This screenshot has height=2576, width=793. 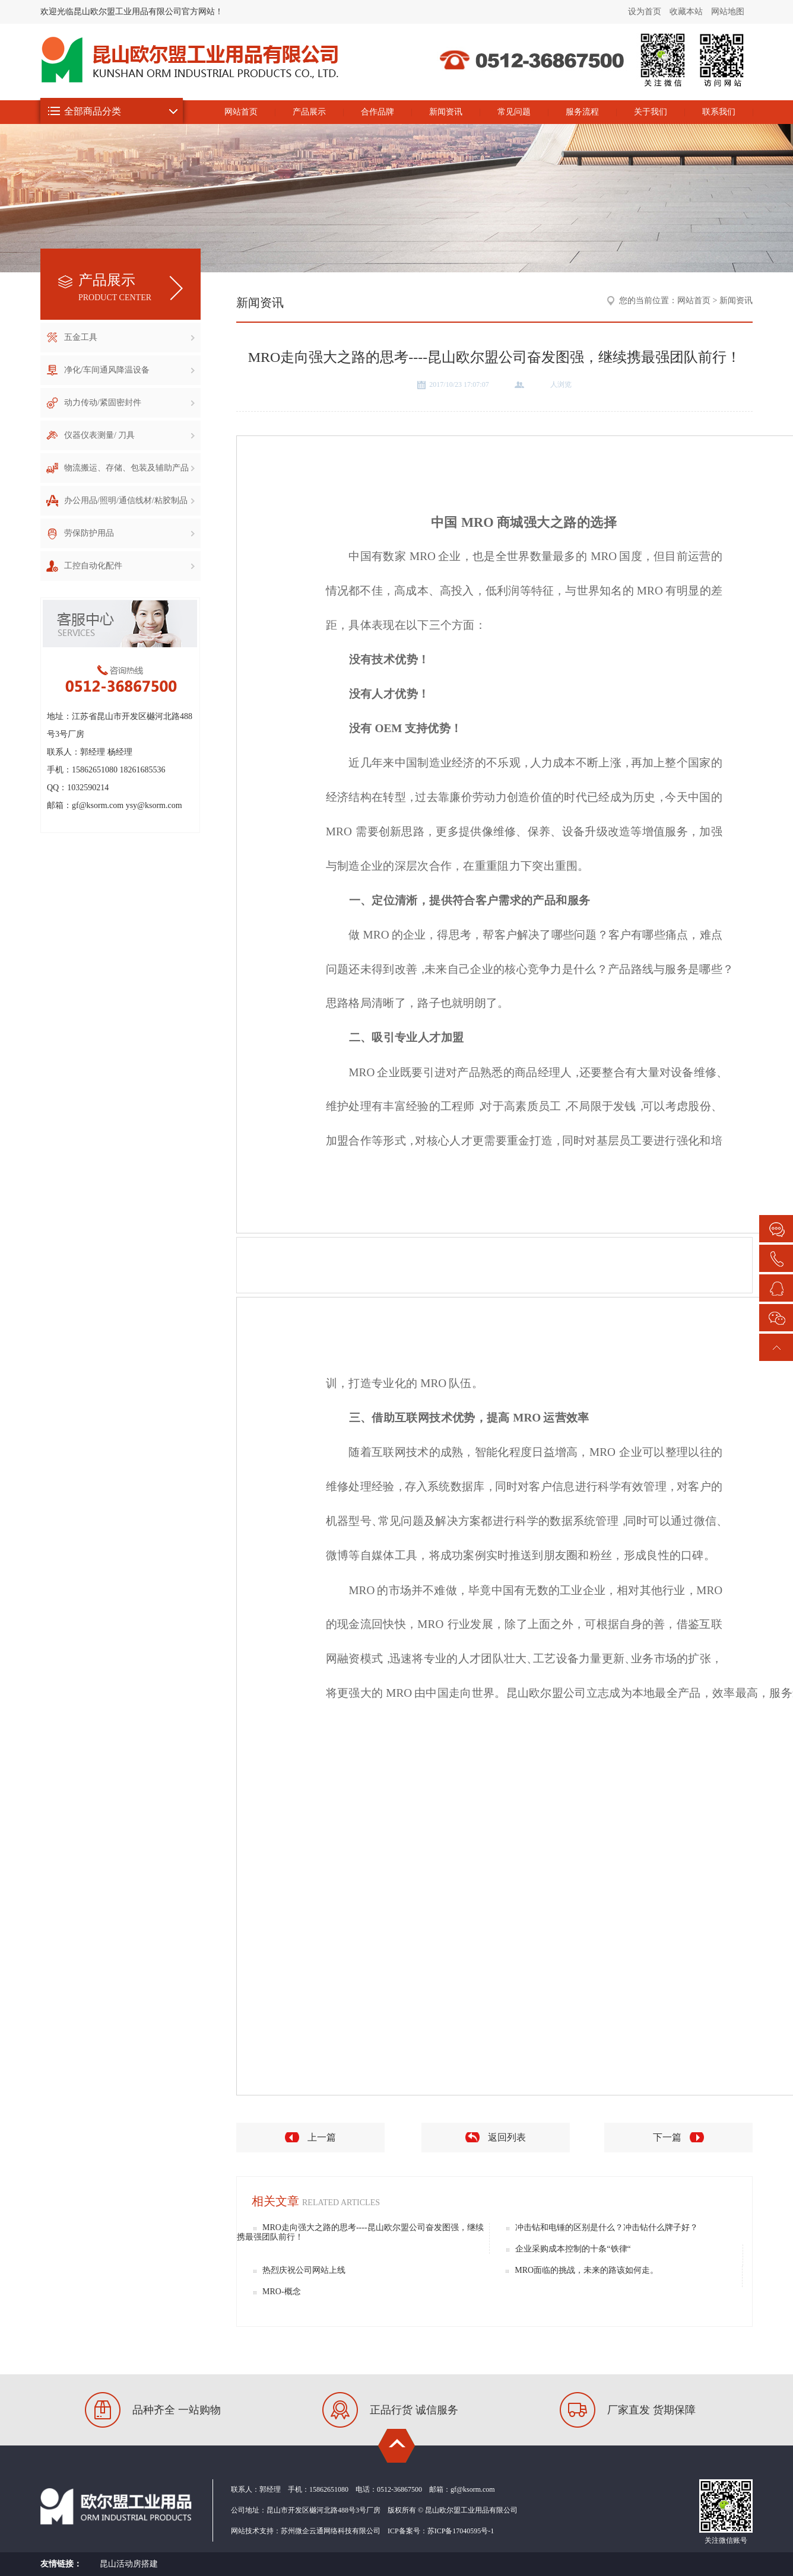 What do you see at coordinates (445, 111) in the screenshot?
I see `新闻资讯` at bounding box center [445, 111].